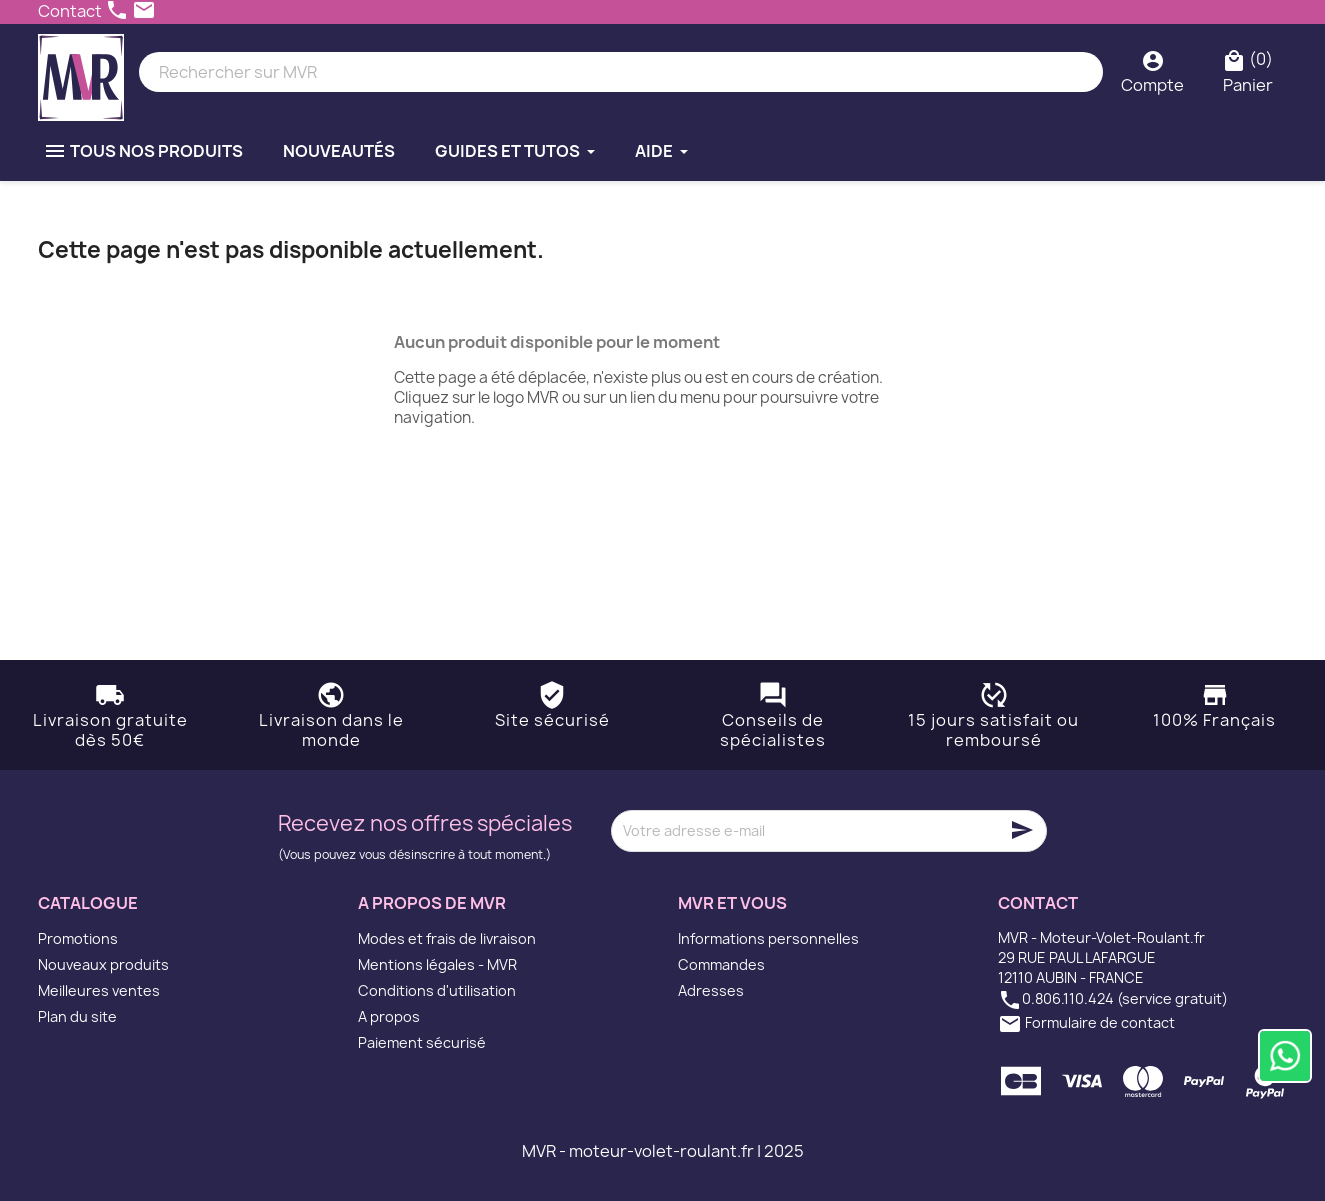 Image resolution: width=1325 pixels, height=1201 pixels. What do you see at coordinates (711, 990) in the screenshot?
I see `Adresses` at bounding box center [711, 990].